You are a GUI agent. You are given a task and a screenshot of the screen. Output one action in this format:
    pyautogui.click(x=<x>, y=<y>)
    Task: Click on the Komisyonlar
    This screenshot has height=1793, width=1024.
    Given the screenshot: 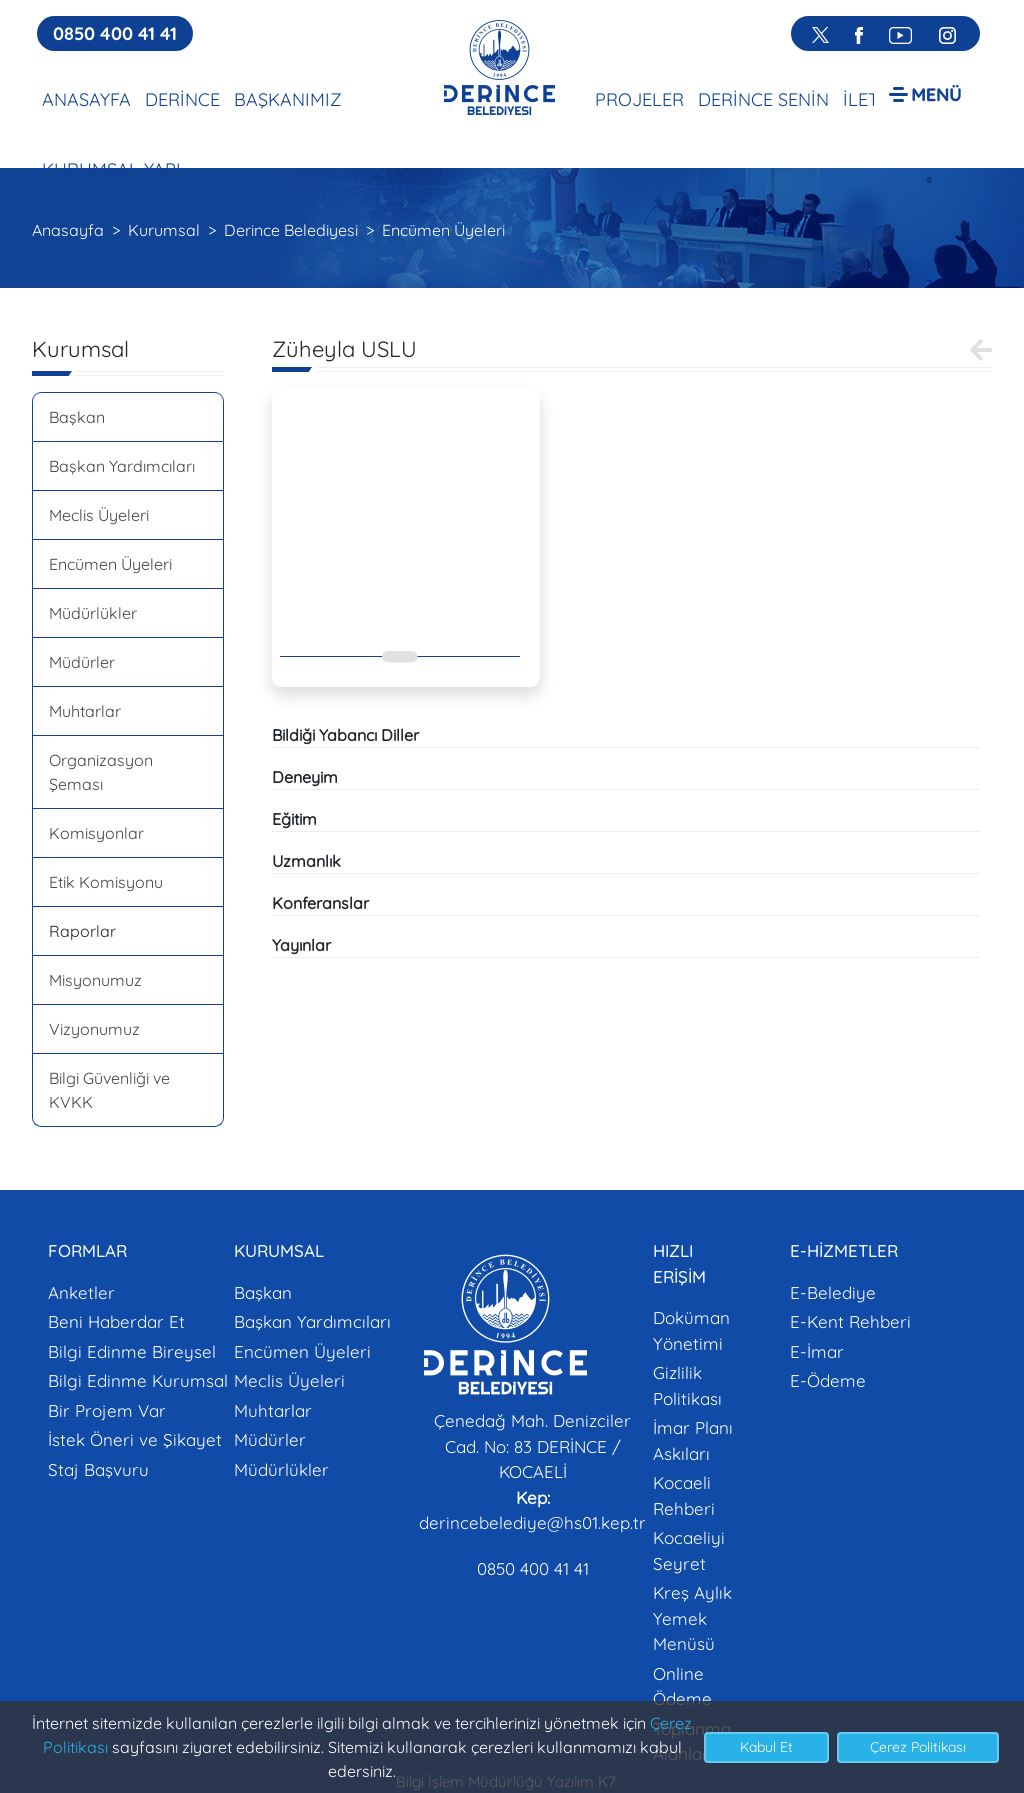 What is the action you would take?
    pyautogui.click(x=96, y=833)
    